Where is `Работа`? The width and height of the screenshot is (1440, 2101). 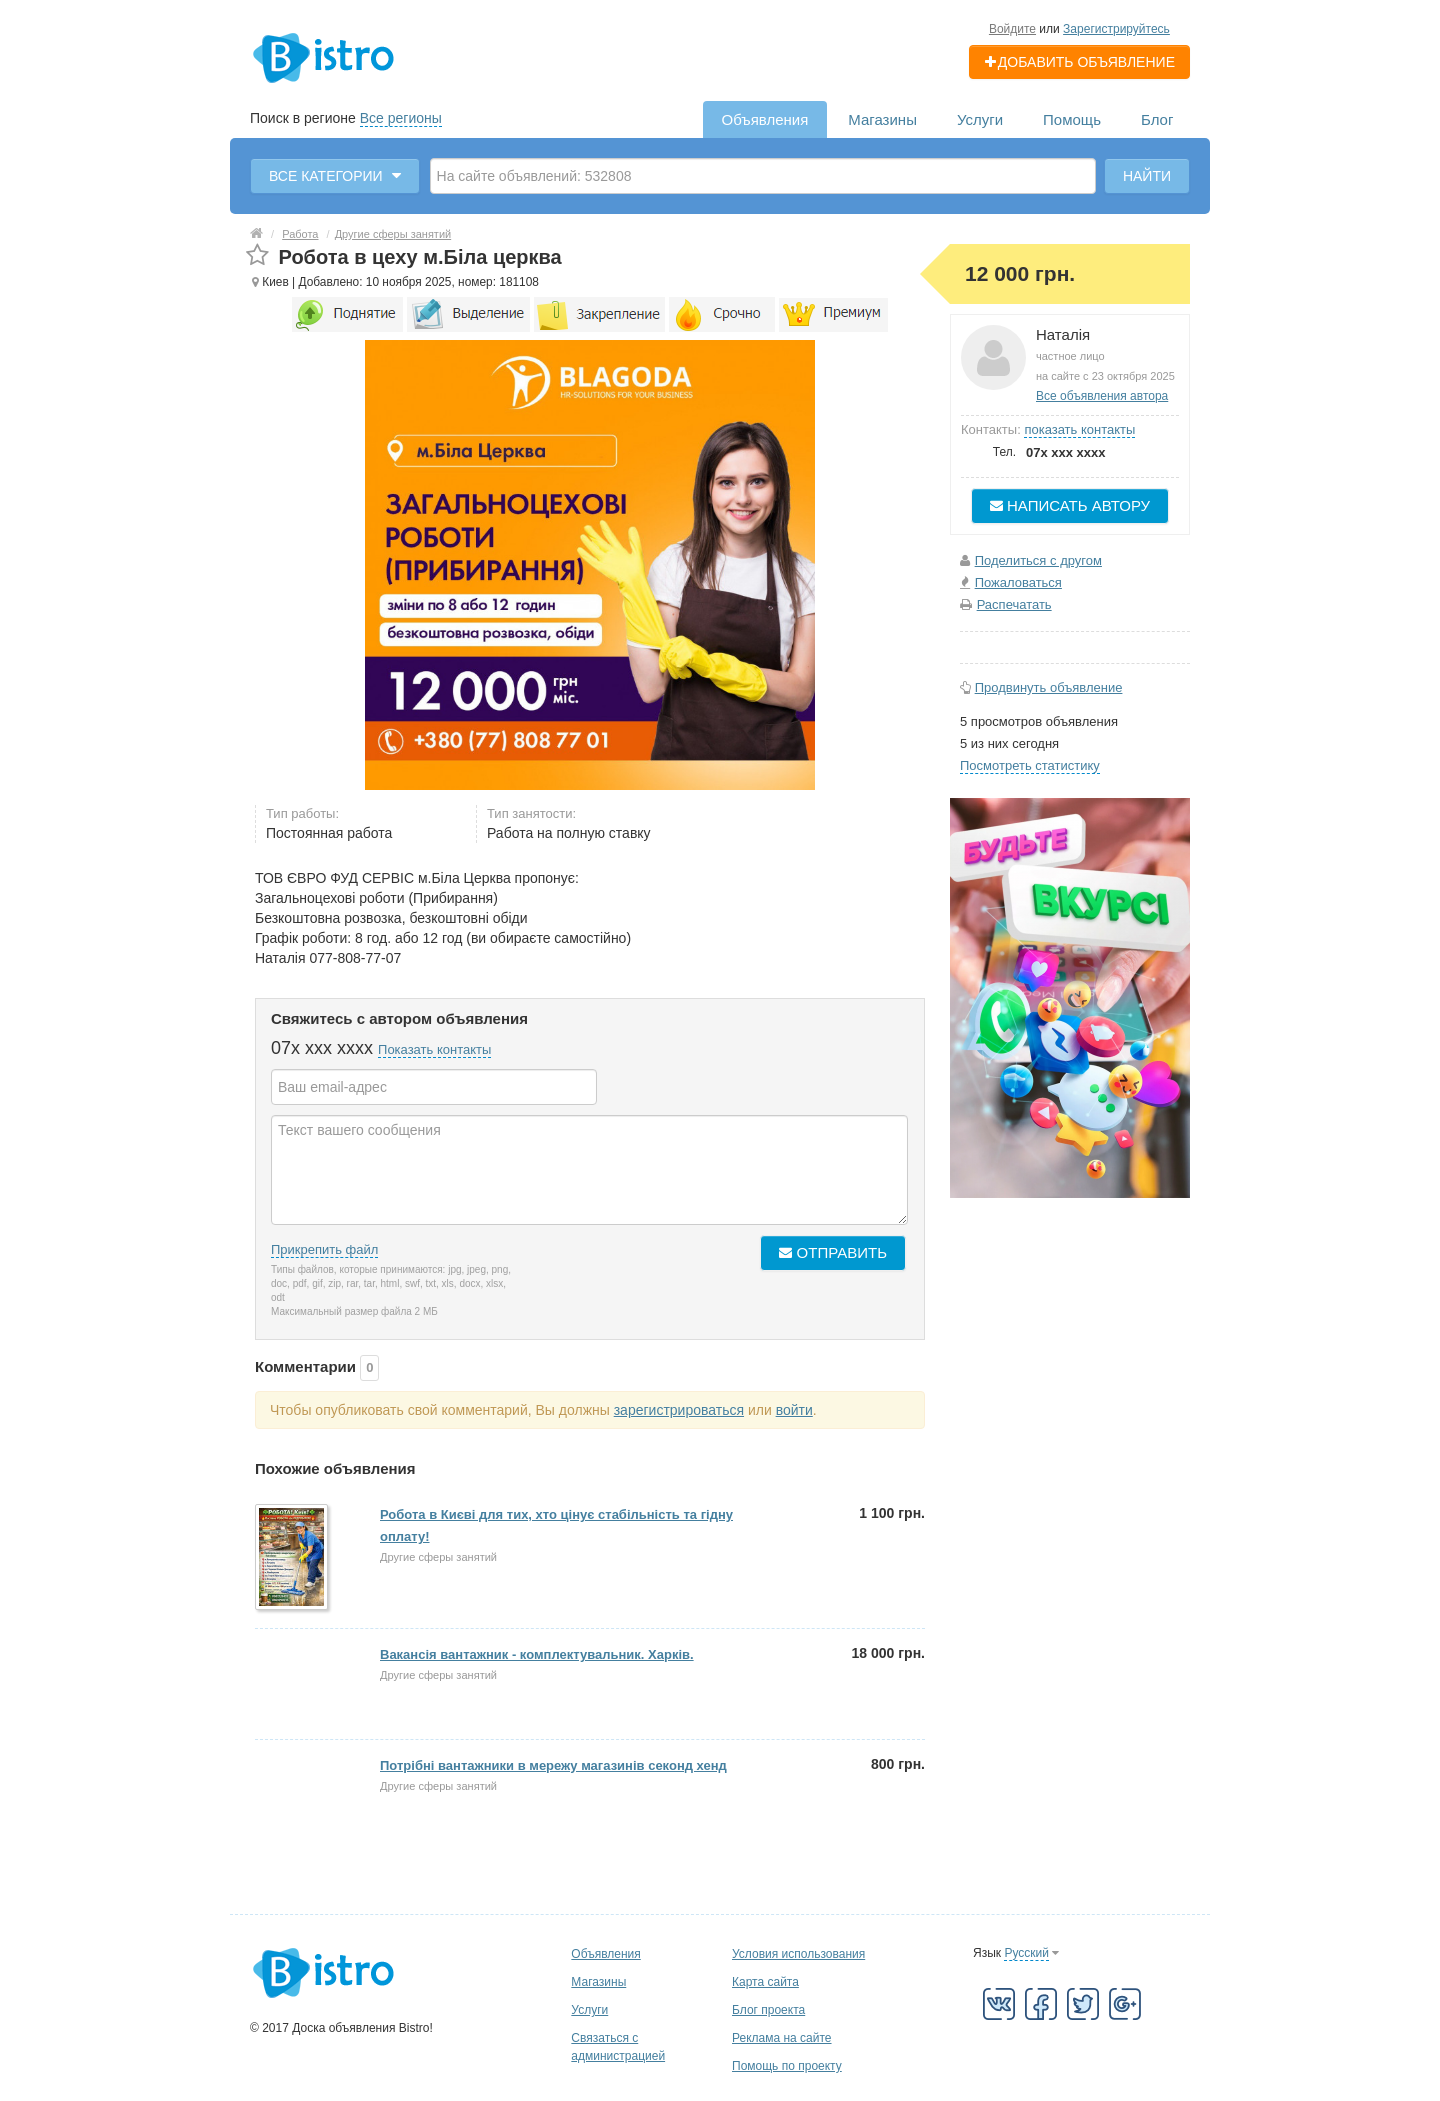 Работа is located at coordinates (300, 234).